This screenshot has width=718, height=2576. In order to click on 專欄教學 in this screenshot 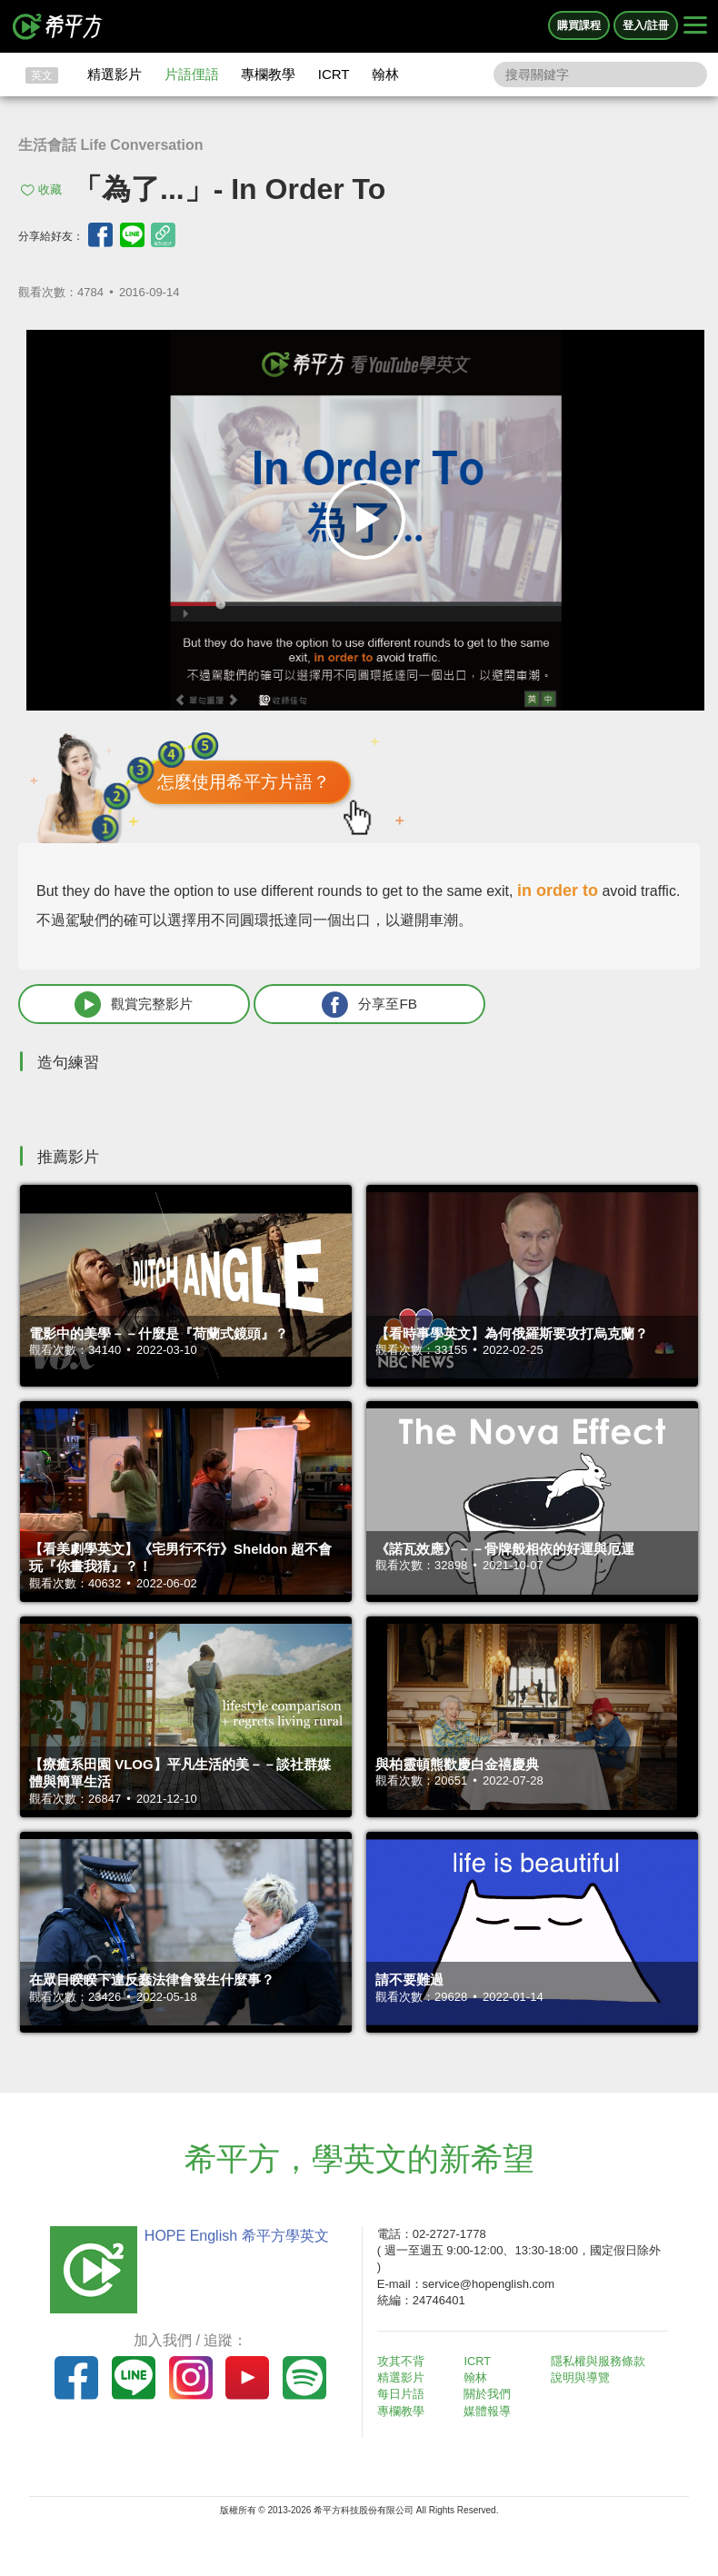, I will do `click(268, 74)`.